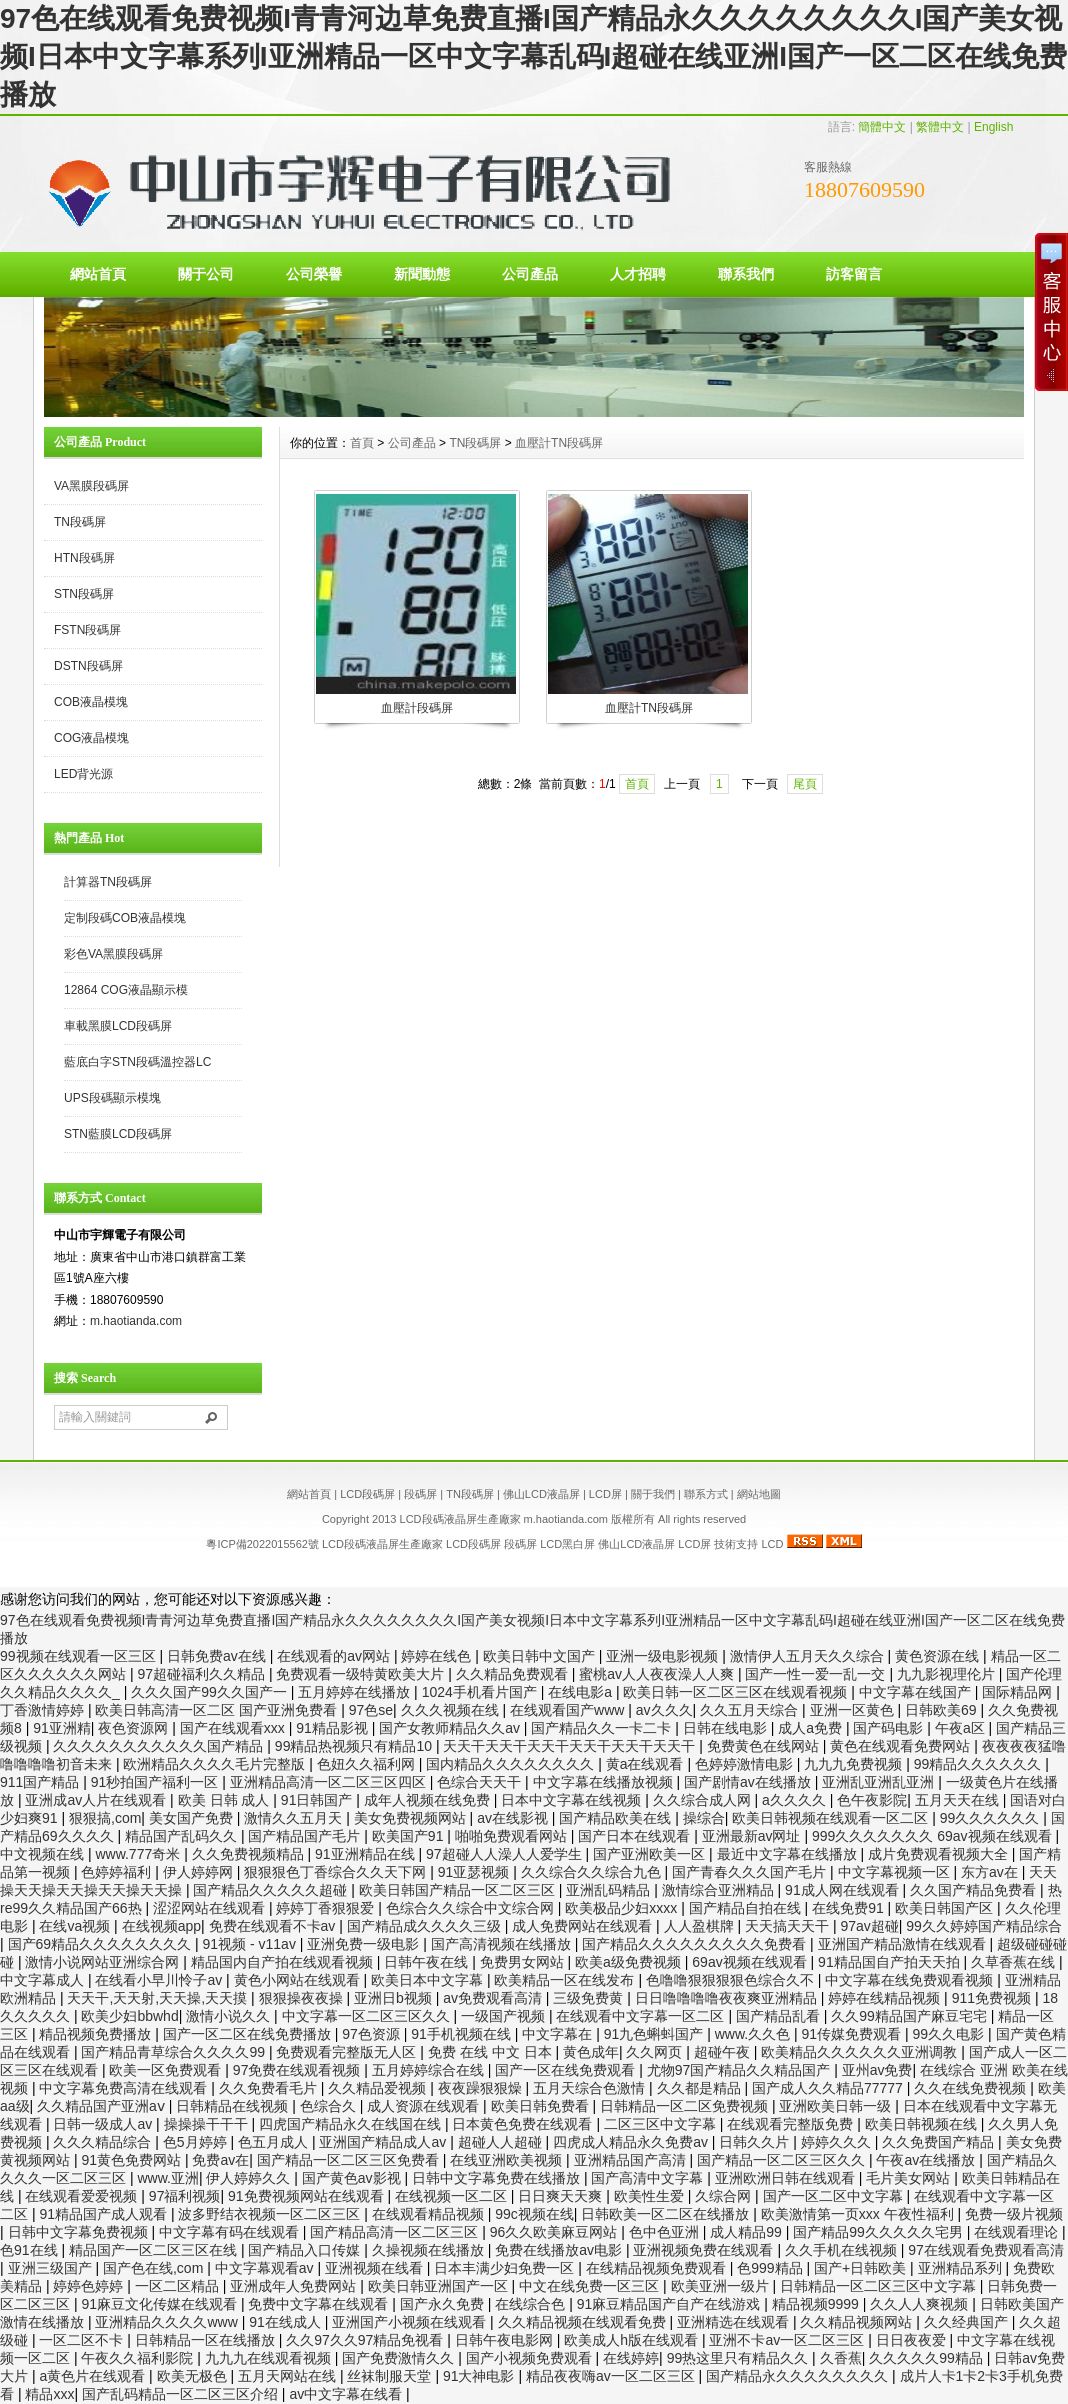 The image size is (1068, 2404). I want to click on 佛山LCD液晶屏, so click(541, 1494).